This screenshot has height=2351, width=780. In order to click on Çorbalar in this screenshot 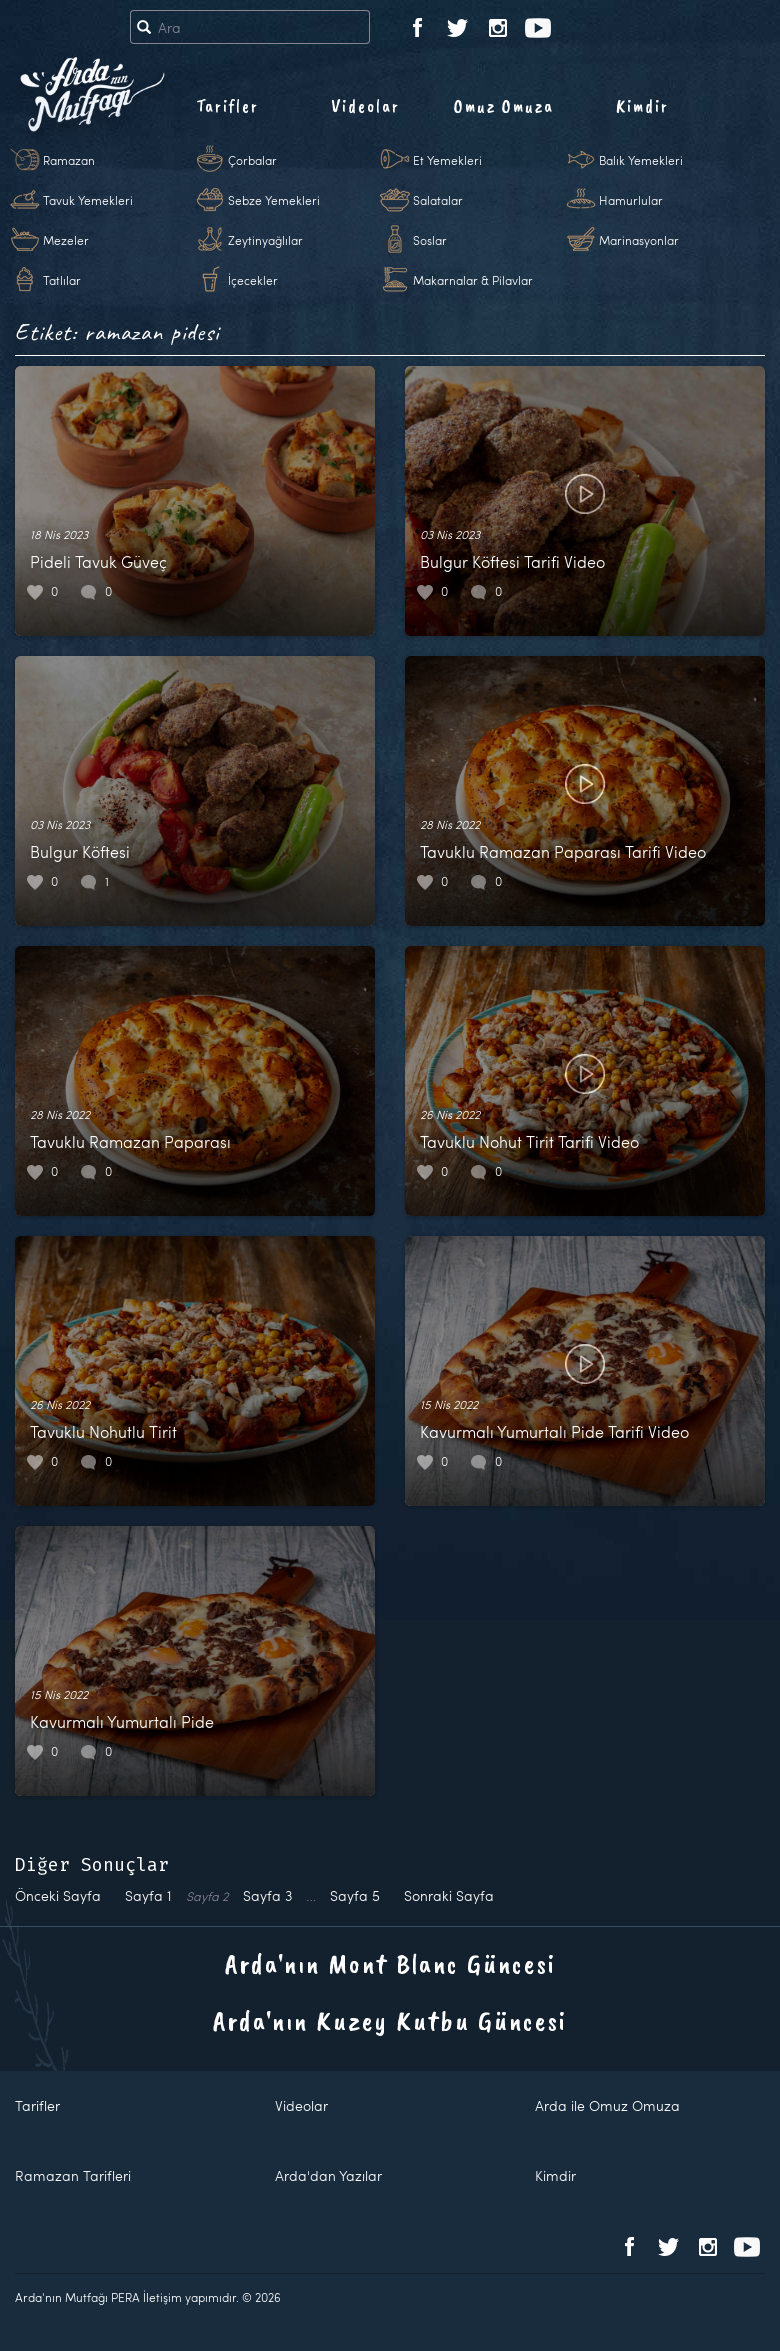, I will do `click(252, 160)`.